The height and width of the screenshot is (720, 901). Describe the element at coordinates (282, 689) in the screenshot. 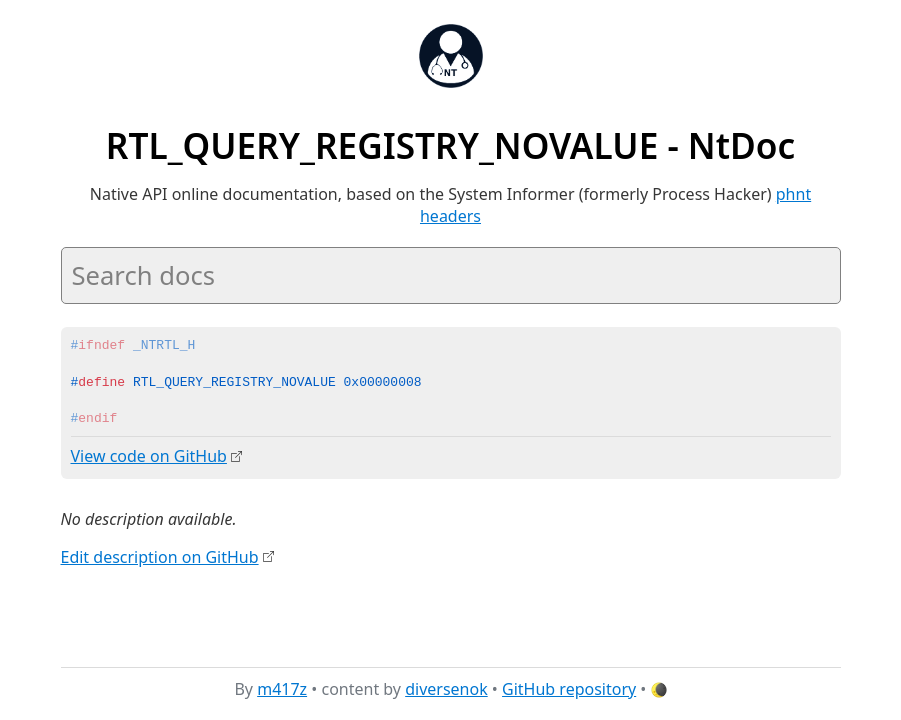

I see `m417z` at that location.